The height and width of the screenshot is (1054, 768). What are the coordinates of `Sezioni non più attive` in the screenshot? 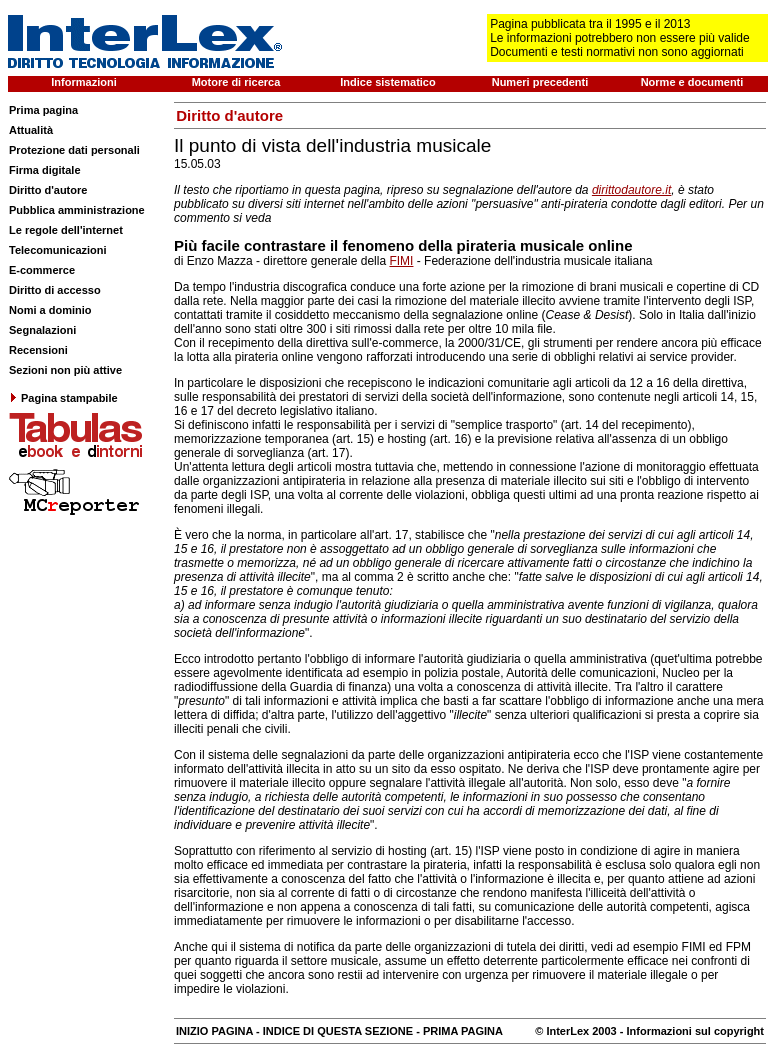 It's located at (65, 370).